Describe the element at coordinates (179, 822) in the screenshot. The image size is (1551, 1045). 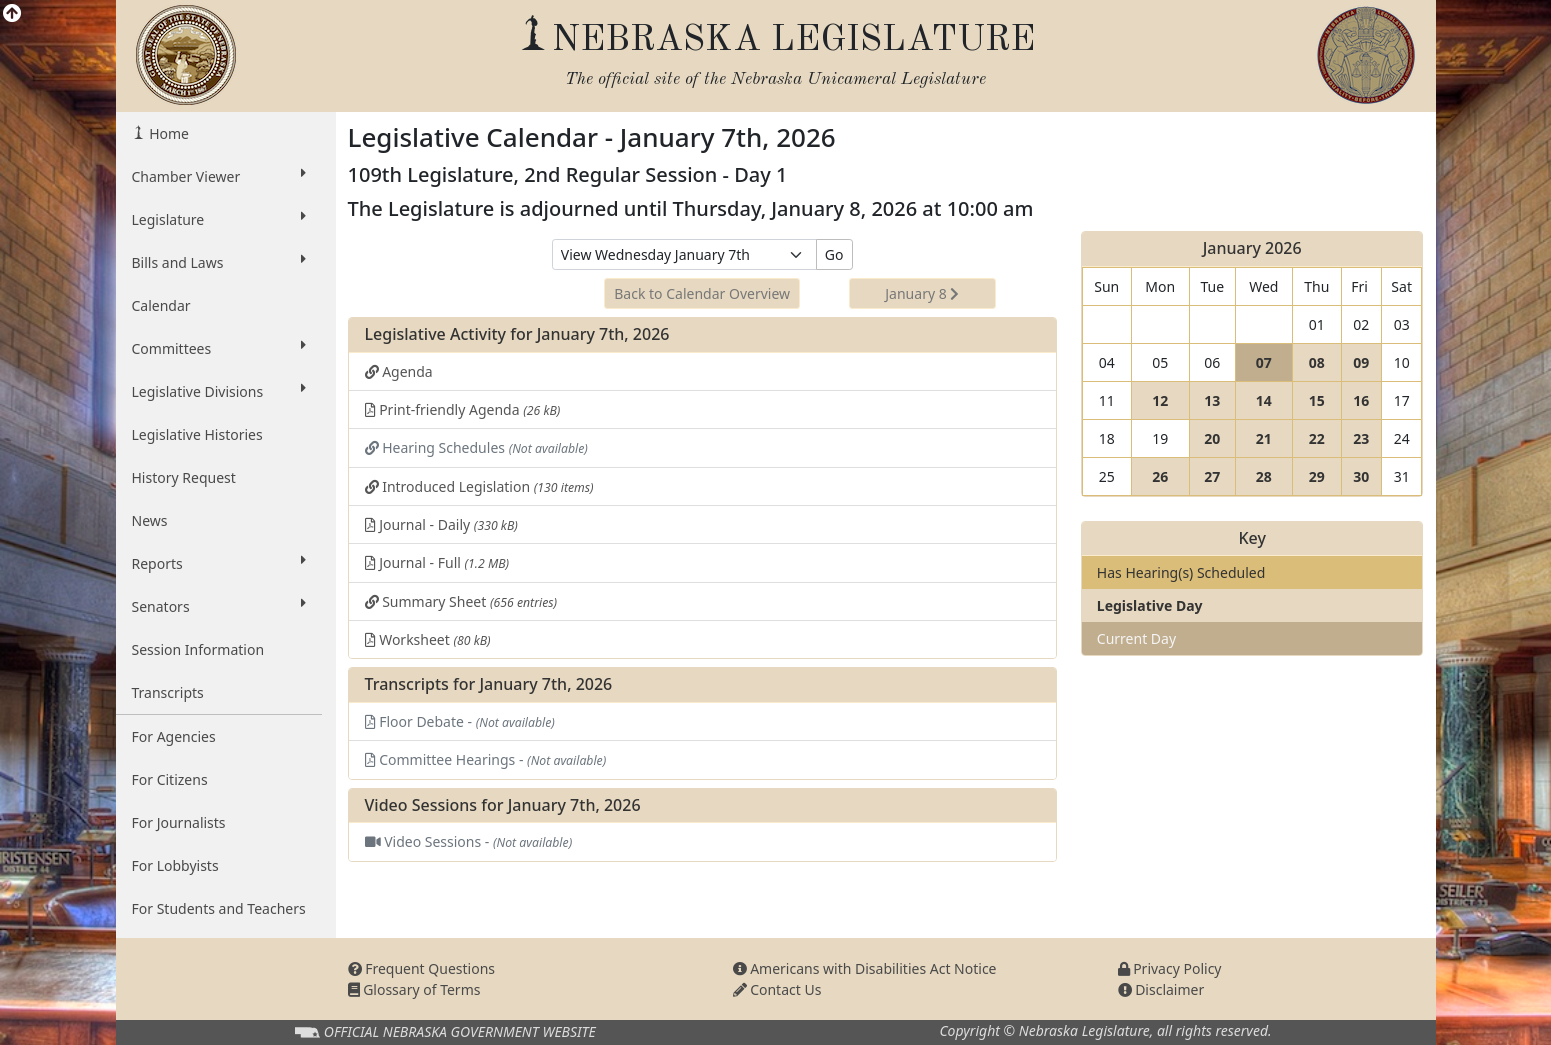
I see `For Journalists` at that location.